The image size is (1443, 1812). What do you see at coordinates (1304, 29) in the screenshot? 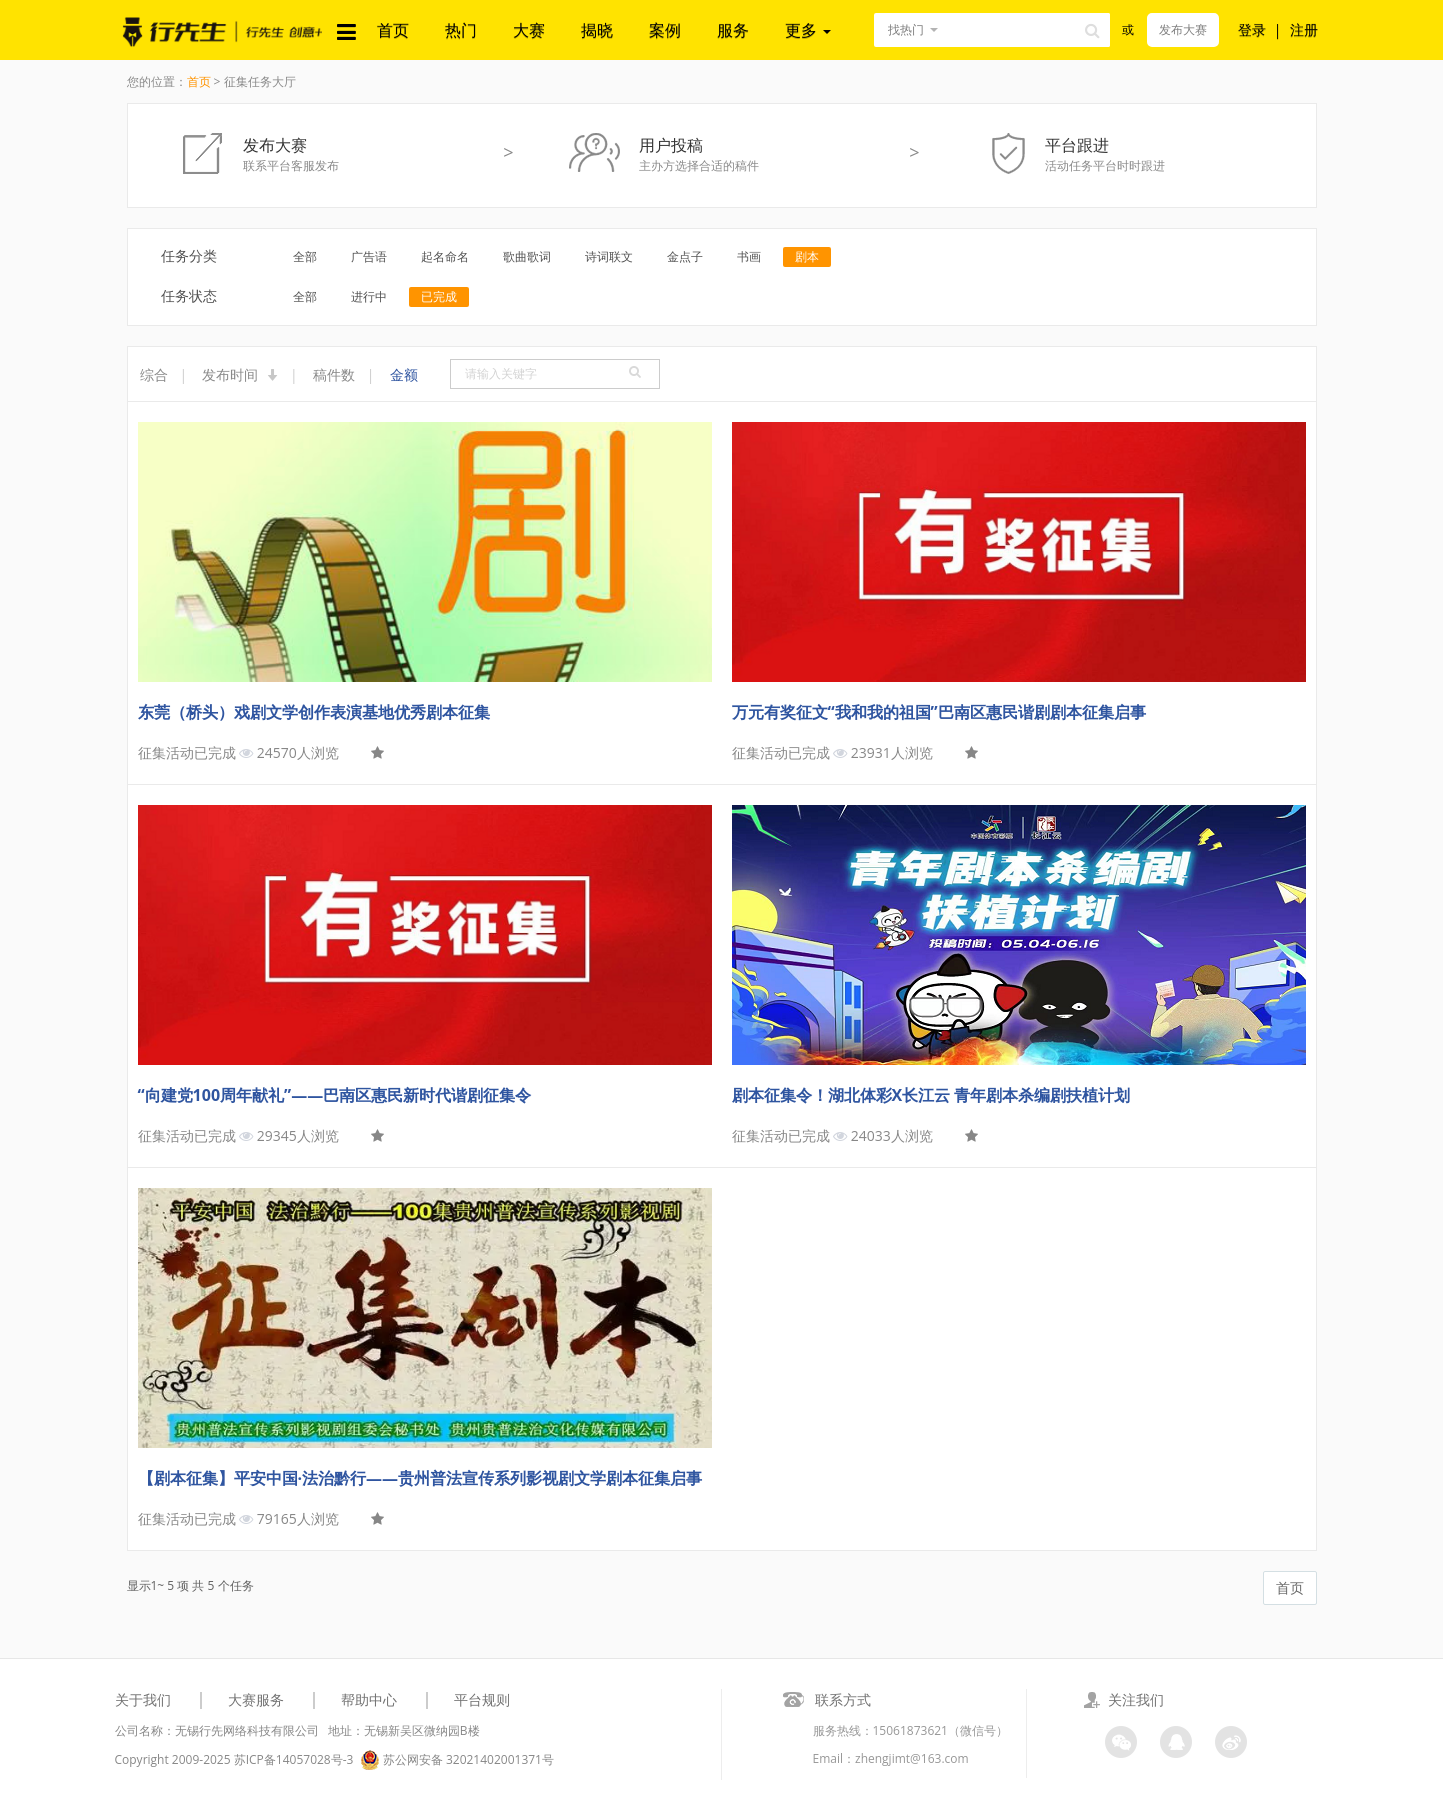
I see `注册` at bounding box center [1304, 29].